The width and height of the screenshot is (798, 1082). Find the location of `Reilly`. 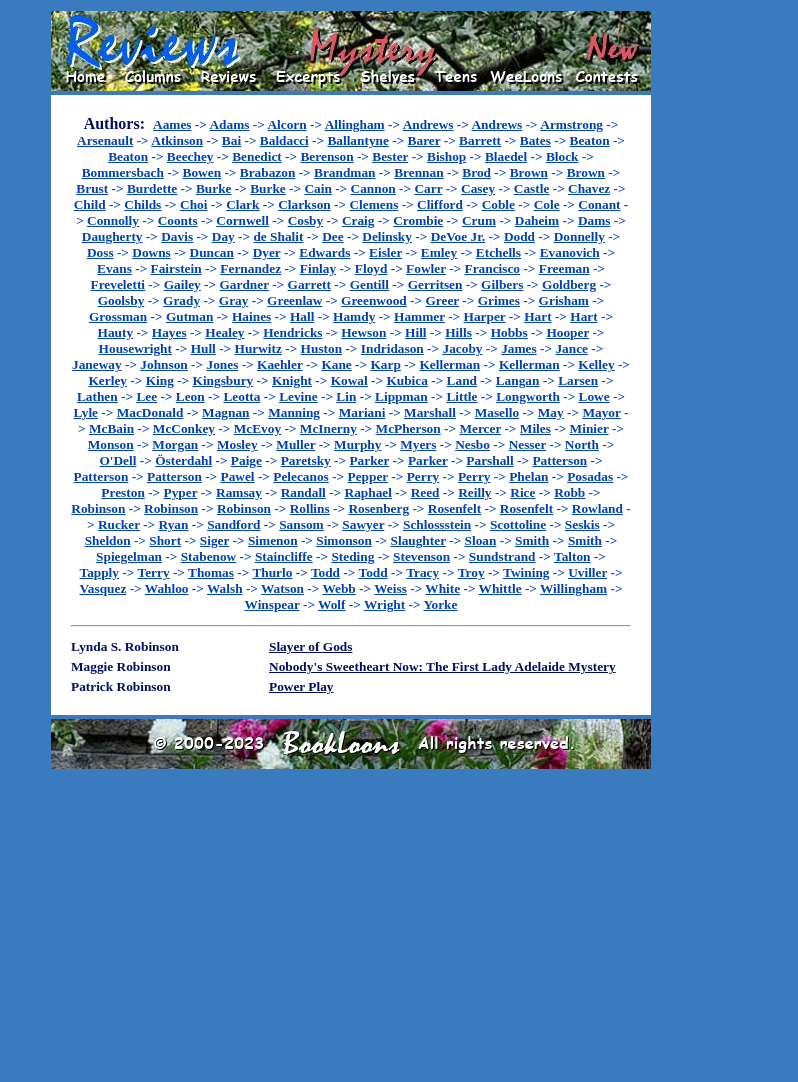

Reilly is located at coordinates (474, 492).